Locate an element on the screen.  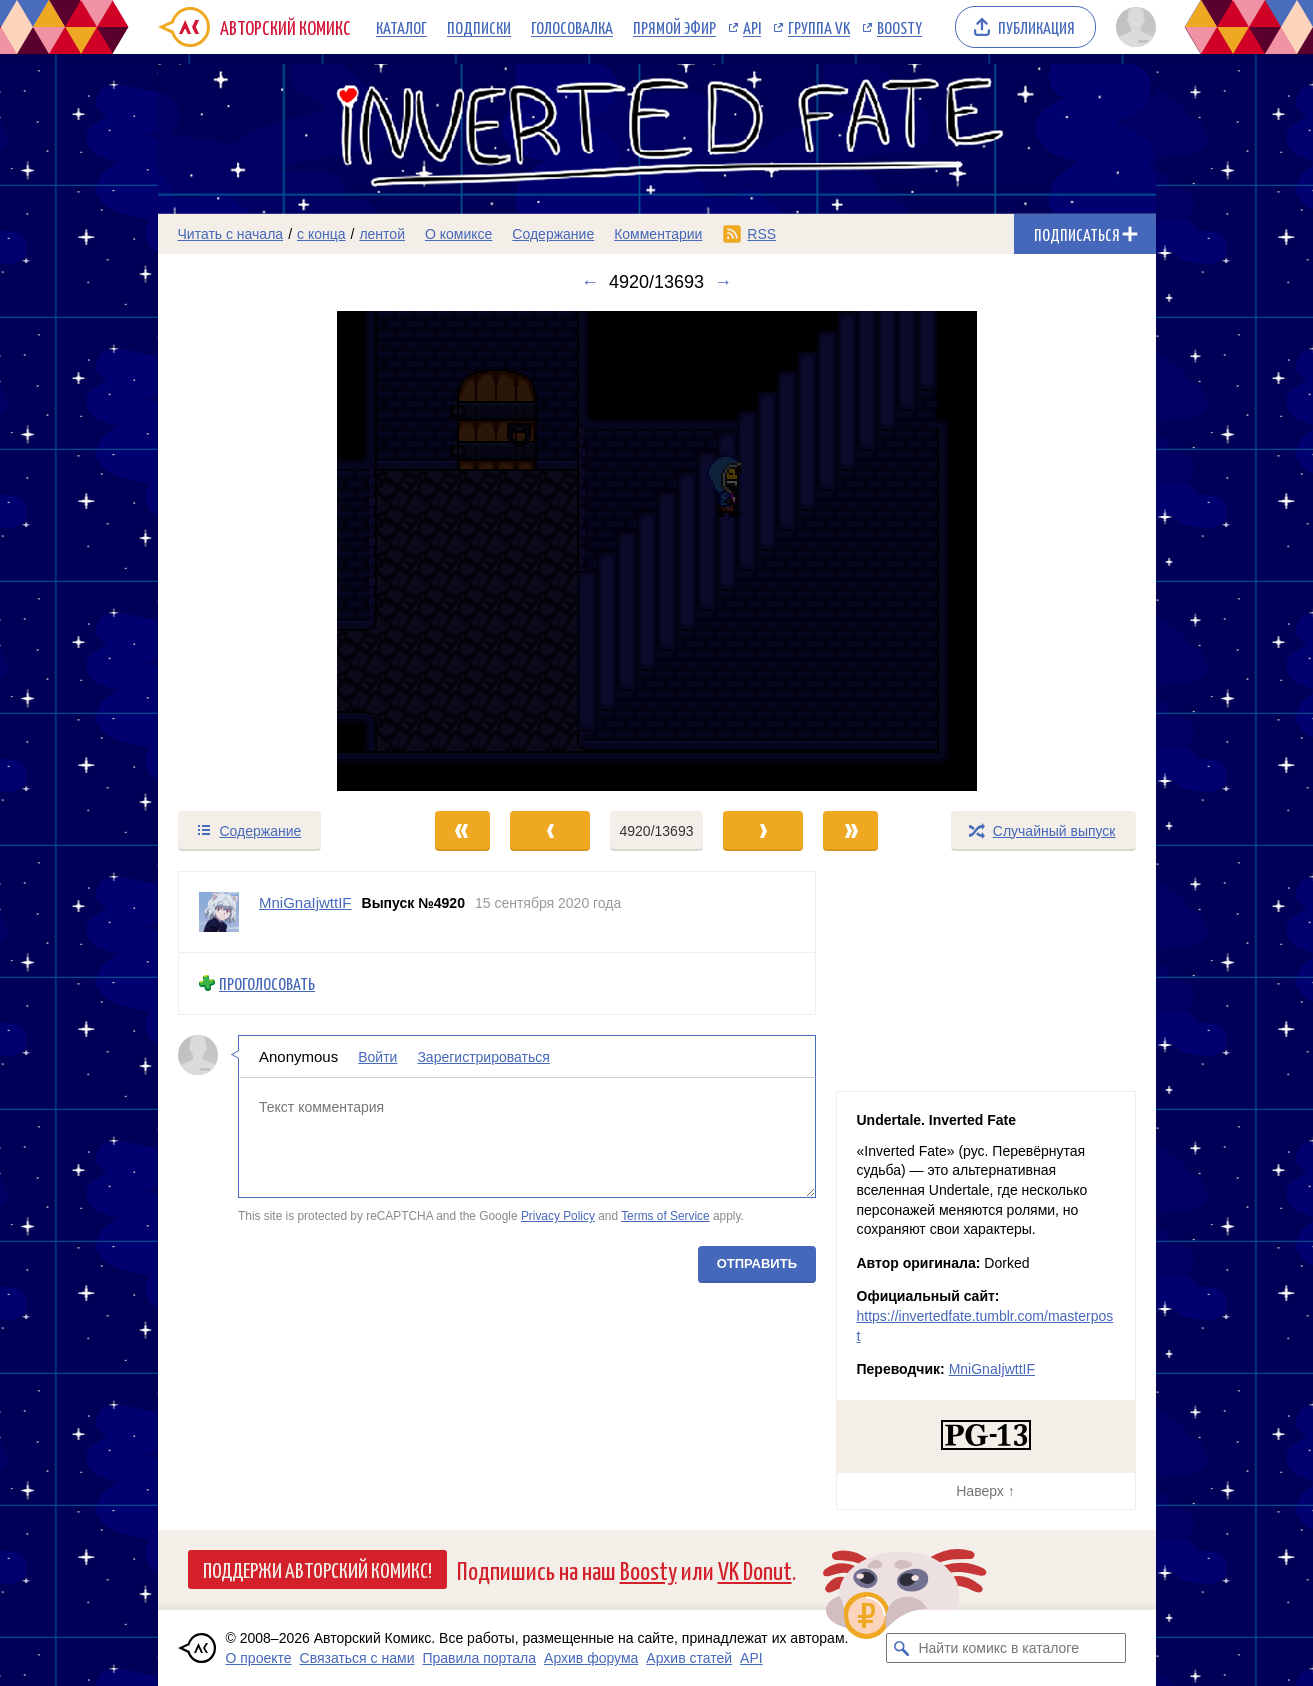
Войти is located at coordinates (377, 1056).